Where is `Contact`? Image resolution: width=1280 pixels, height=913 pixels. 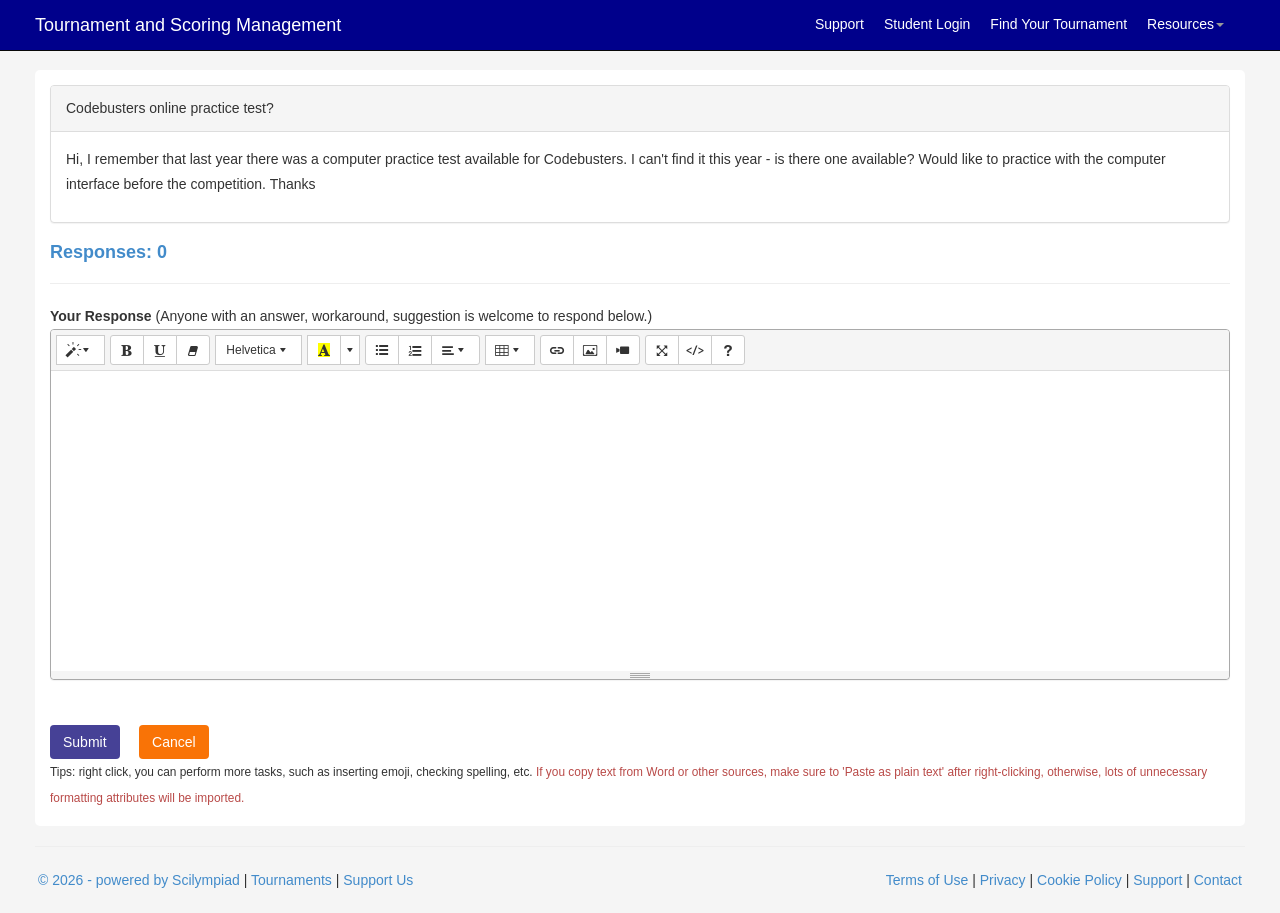 Contact is located at coordinates (1218, 880).